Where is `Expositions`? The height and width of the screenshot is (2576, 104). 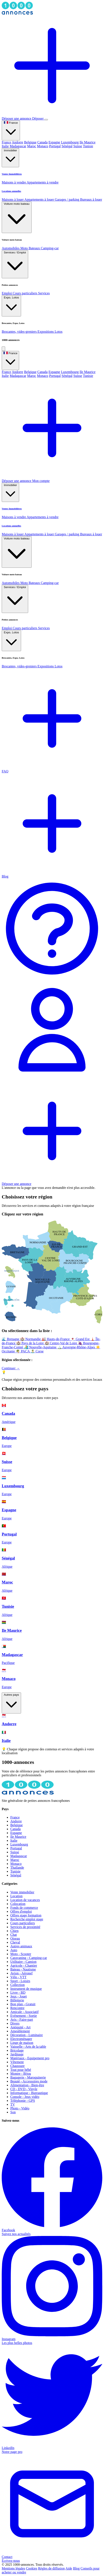
Expositions is located at coordinates (46, 331).